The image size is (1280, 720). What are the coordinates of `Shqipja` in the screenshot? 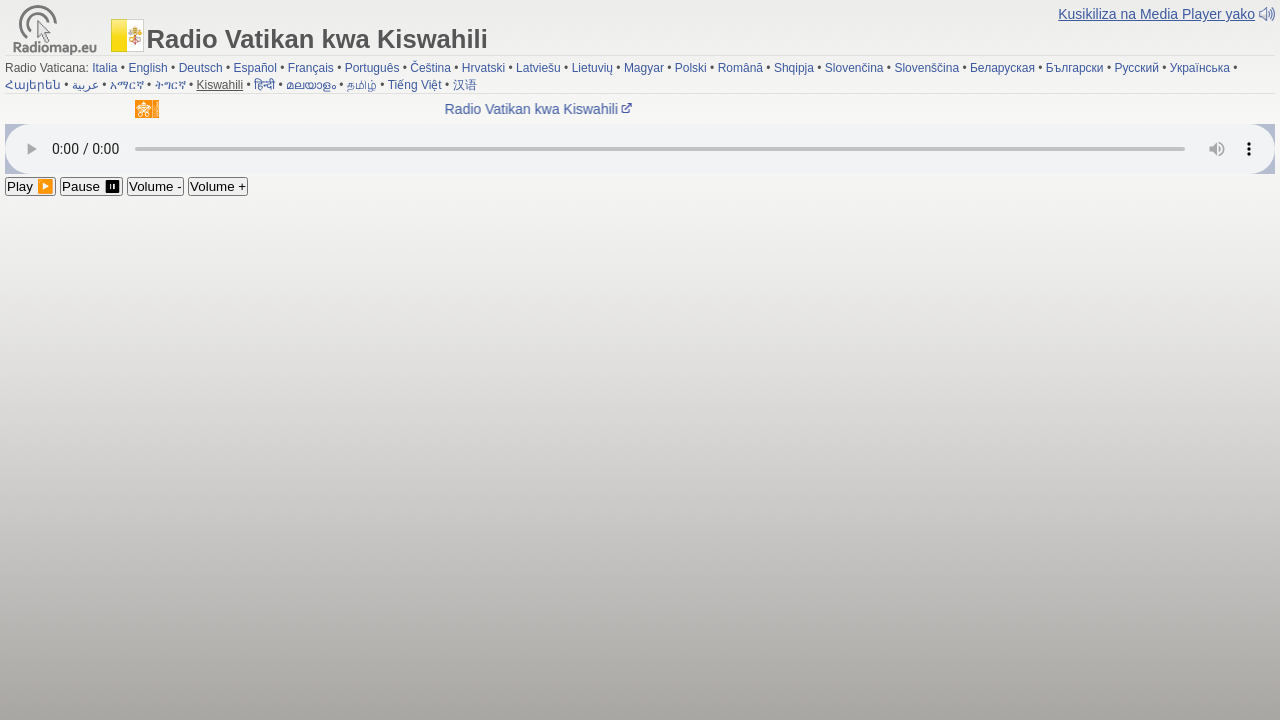 It's located at (794, 68).